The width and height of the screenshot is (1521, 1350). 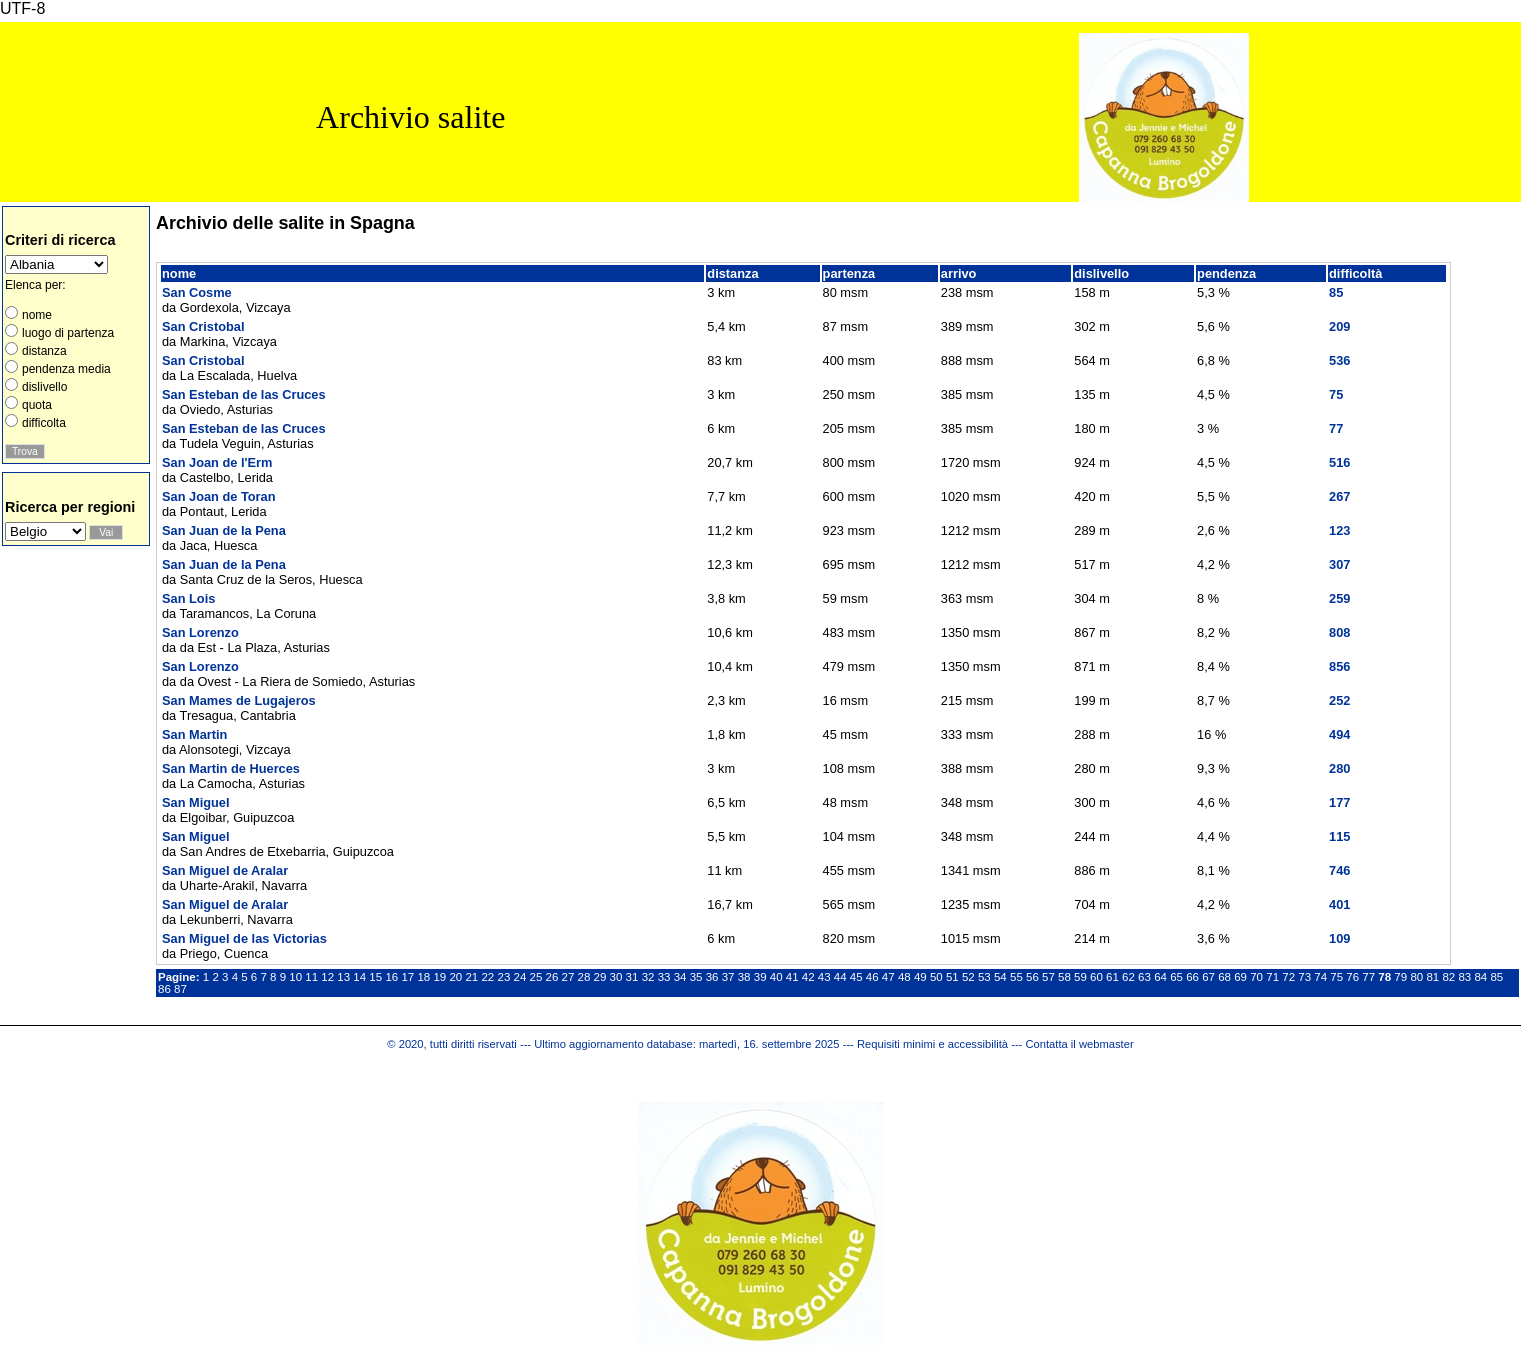 I want to click on 67, so click(x=1208, y=977).